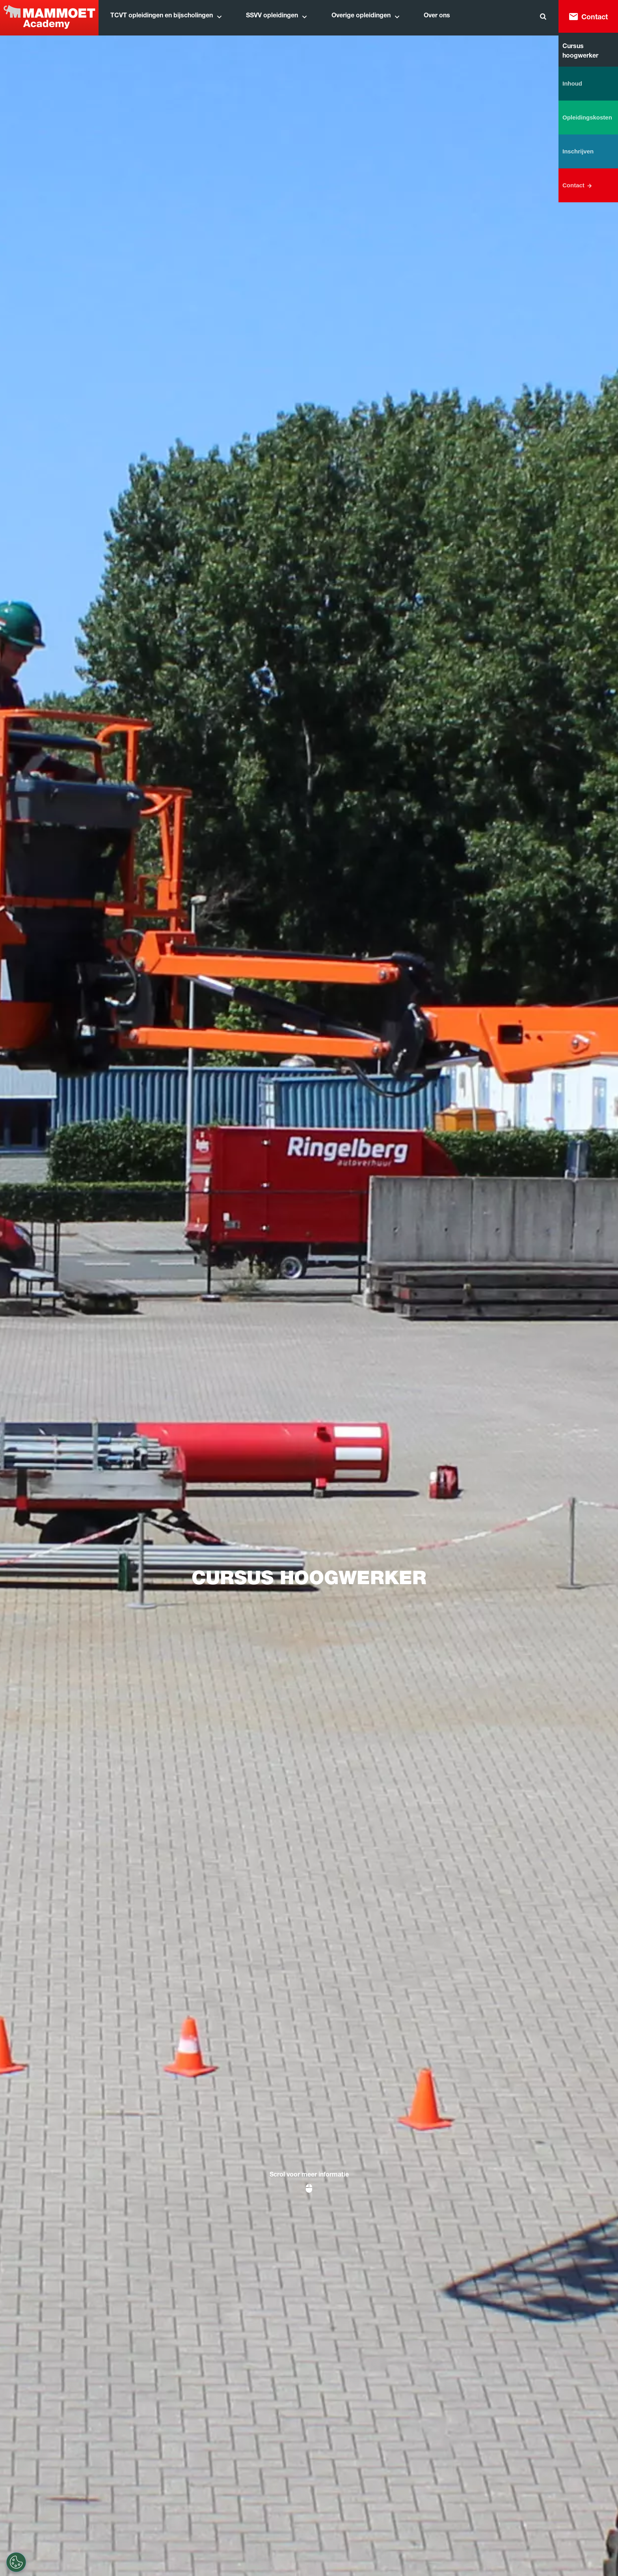 The width and height of the screenshot is (618, 2576). What do you see at coordinates (594, 17) in the screenshot?
I see `Contact` at bounding box center [594, 17].